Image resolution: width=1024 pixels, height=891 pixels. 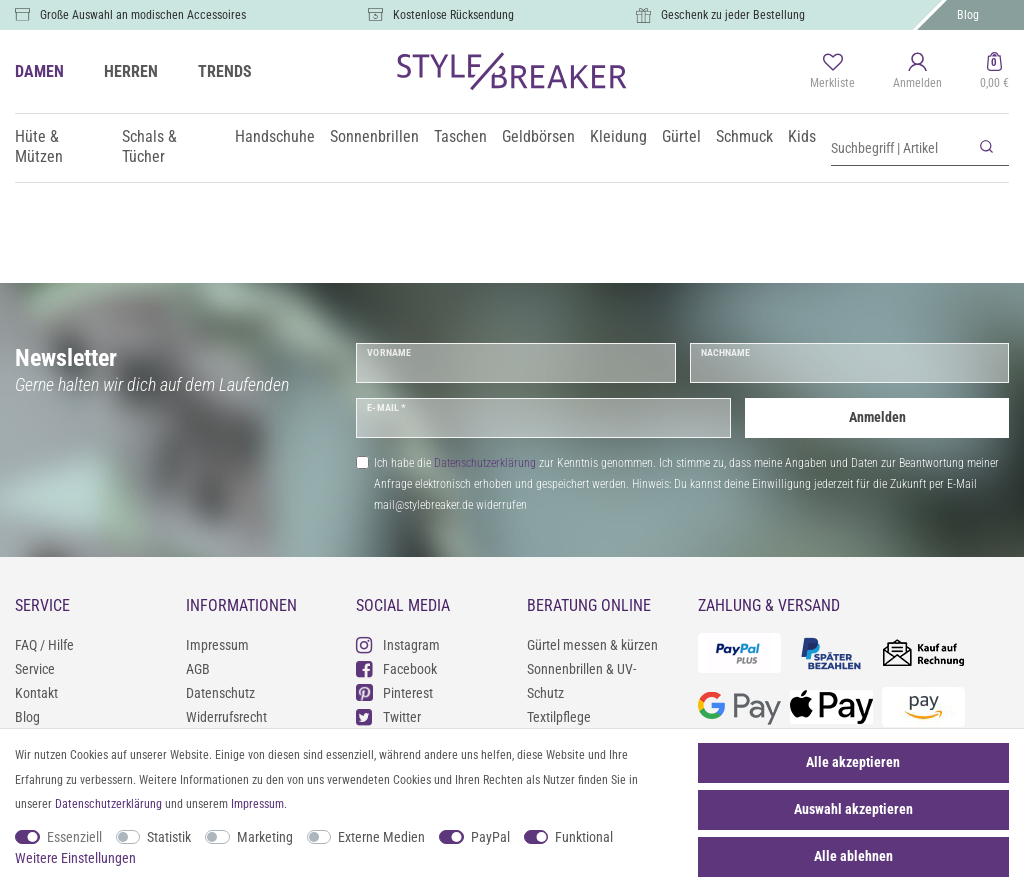 What do you see at coordinates (36, 693) in the screenshot?
I see `Kontakt` at bounding box center [36, 693].